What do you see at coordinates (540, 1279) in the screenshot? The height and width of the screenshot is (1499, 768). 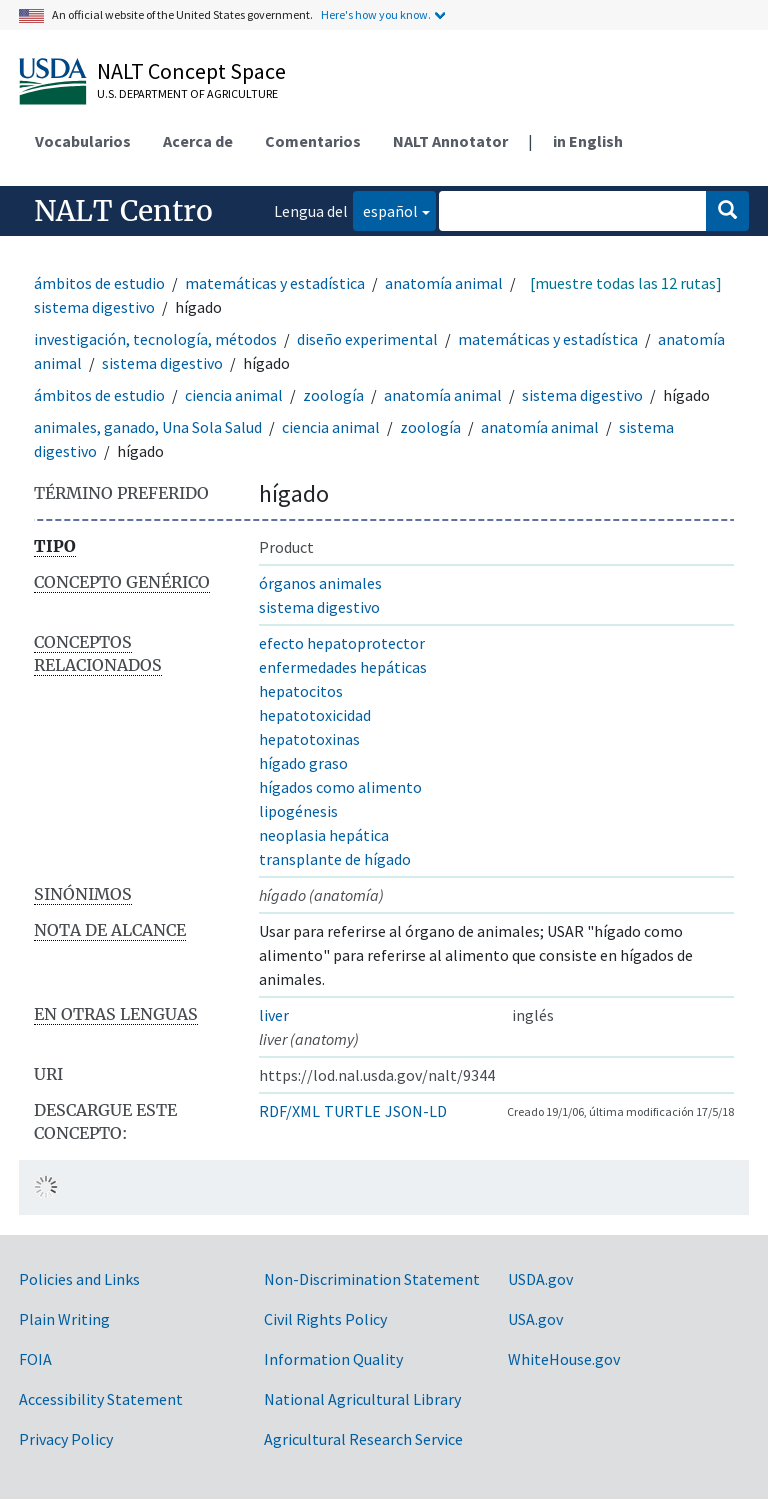 I see `USDA.gov` at bounding box center [540, 1279].